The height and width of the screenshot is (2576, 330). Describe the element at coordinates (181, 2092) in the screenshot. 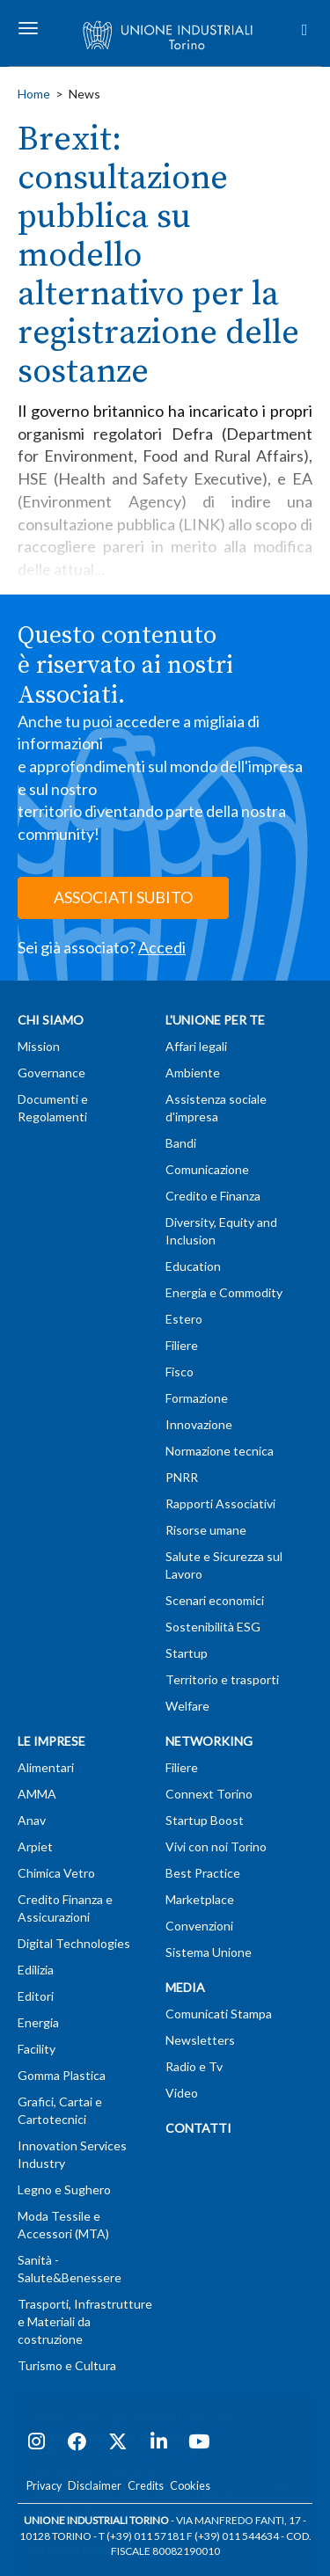

I see `Video` at that location.